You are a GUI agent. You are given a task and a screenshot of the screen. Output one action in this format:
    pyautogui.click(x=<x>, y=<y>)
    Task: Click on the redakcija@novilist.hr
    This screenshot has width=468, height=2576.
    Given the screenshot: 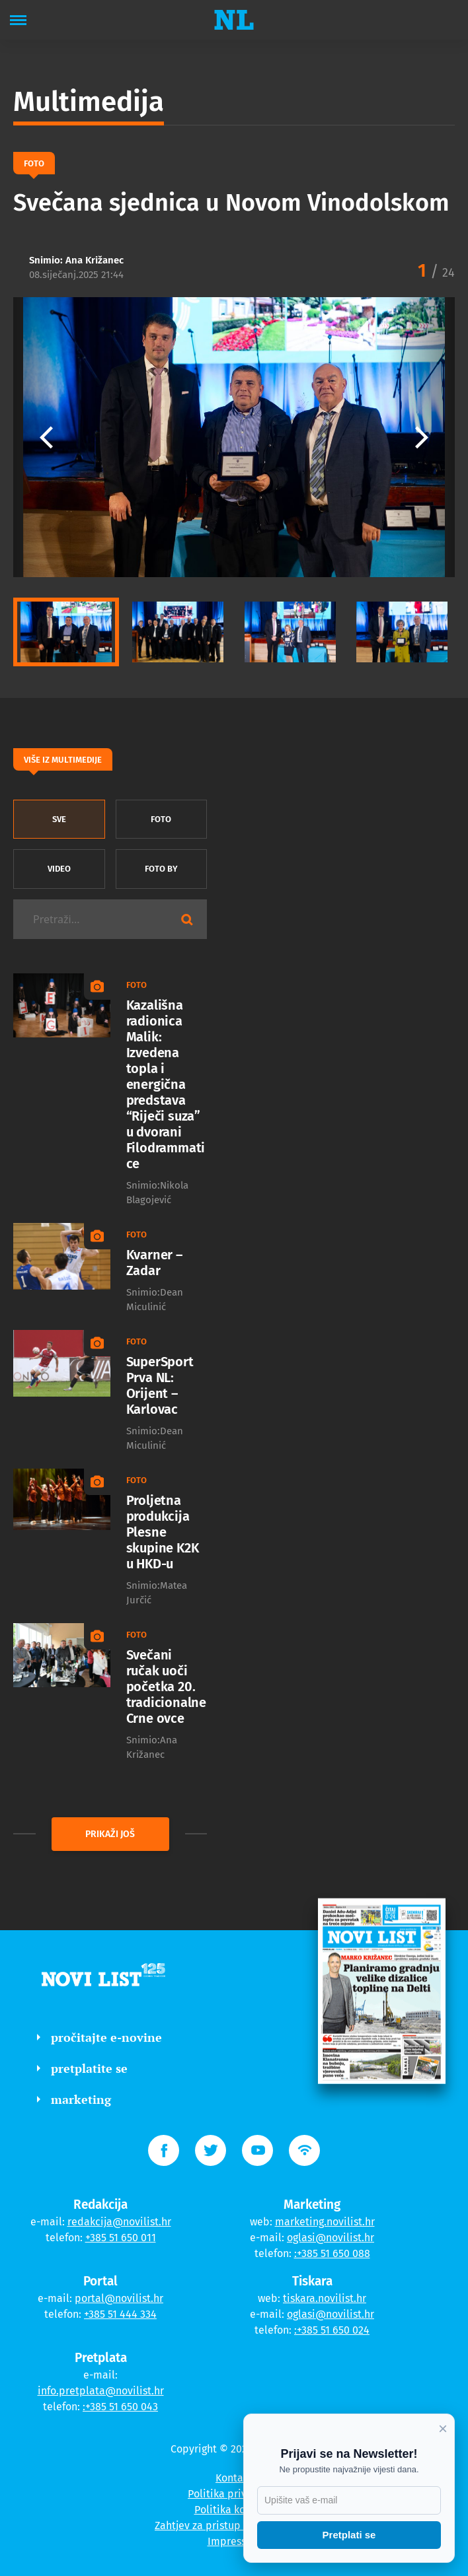 What is the action you would take?
    pyautogui.click(x=119, y=2221)
    